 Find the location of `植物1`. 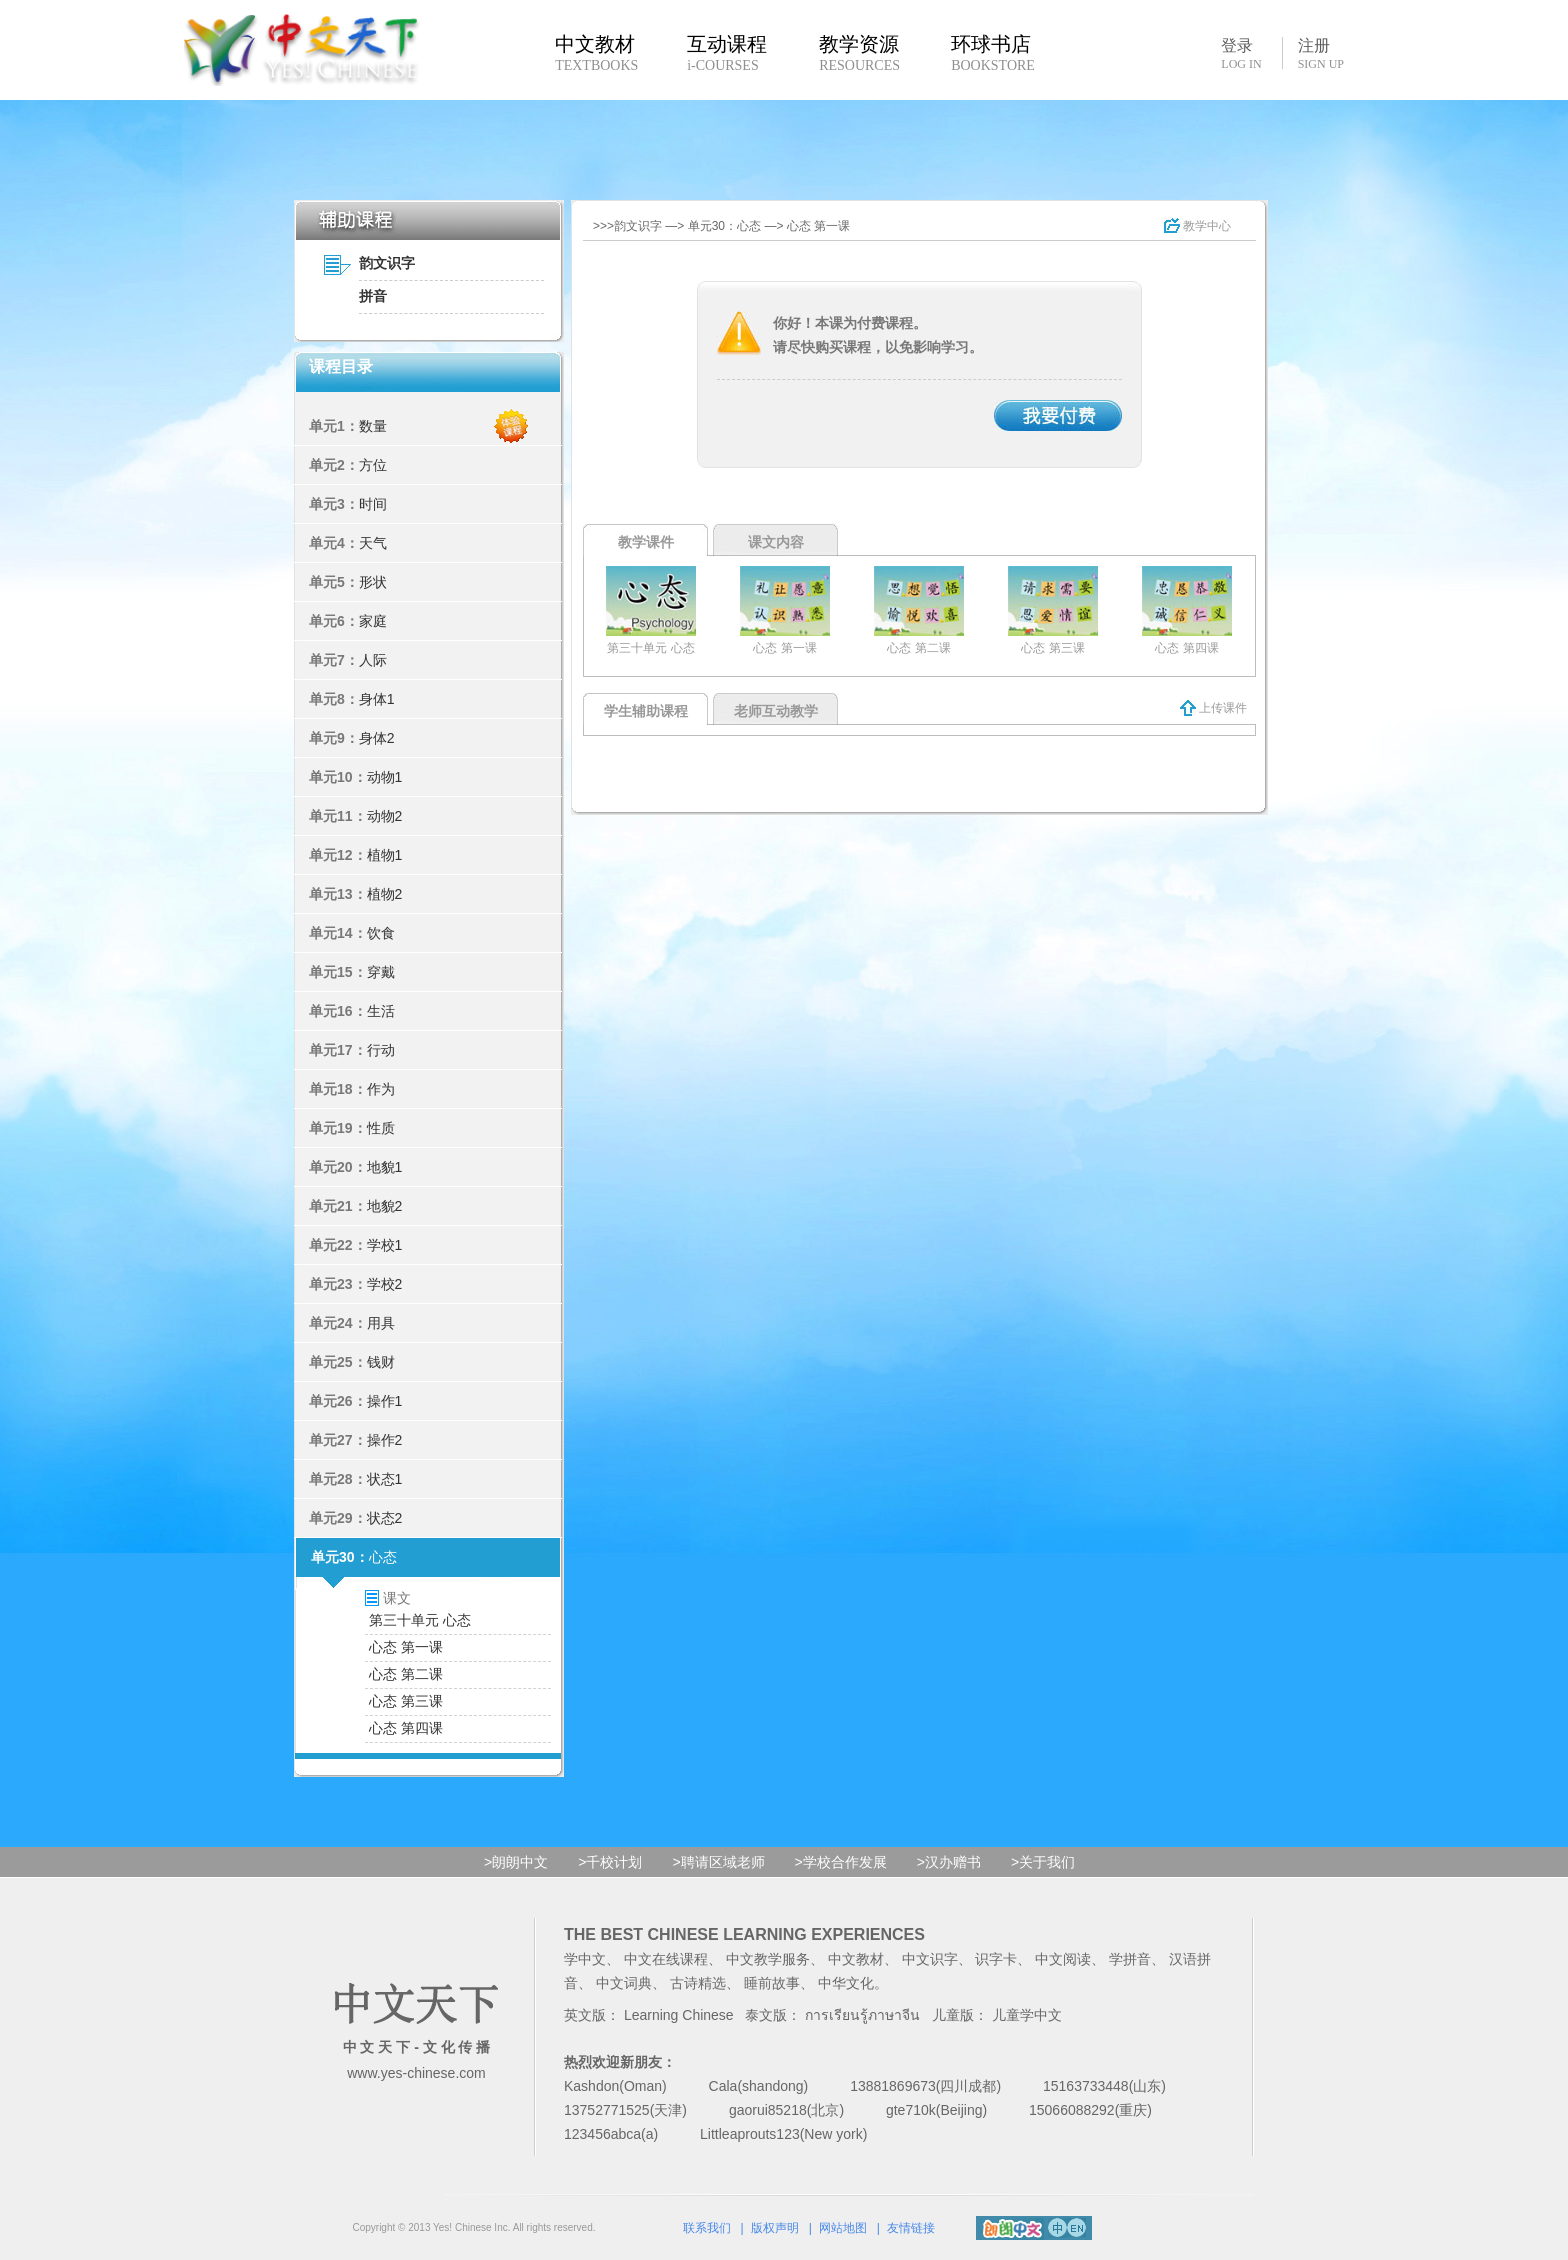

植物1 is located at coordinates (385, 855).